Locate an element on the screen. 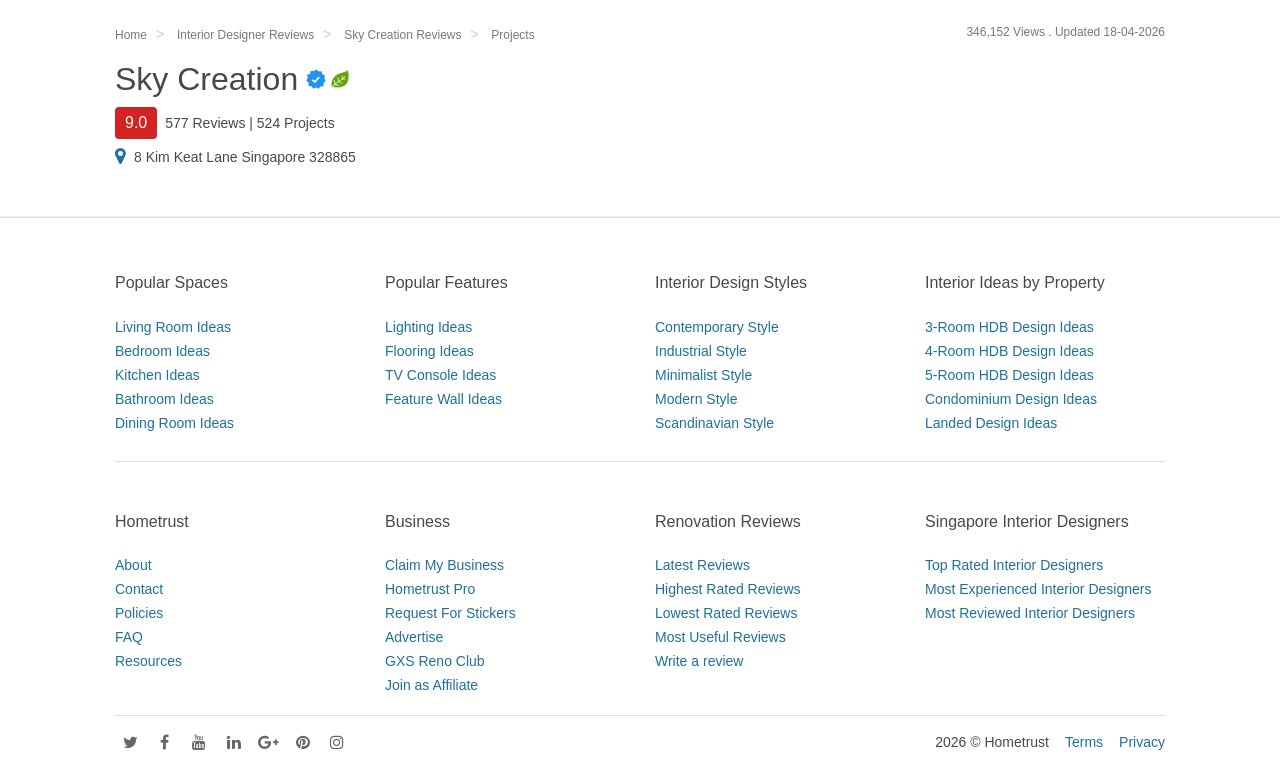 This screenshot has height=779, width=1280. Dining Room Ideas is located at coordinates (174, 423).